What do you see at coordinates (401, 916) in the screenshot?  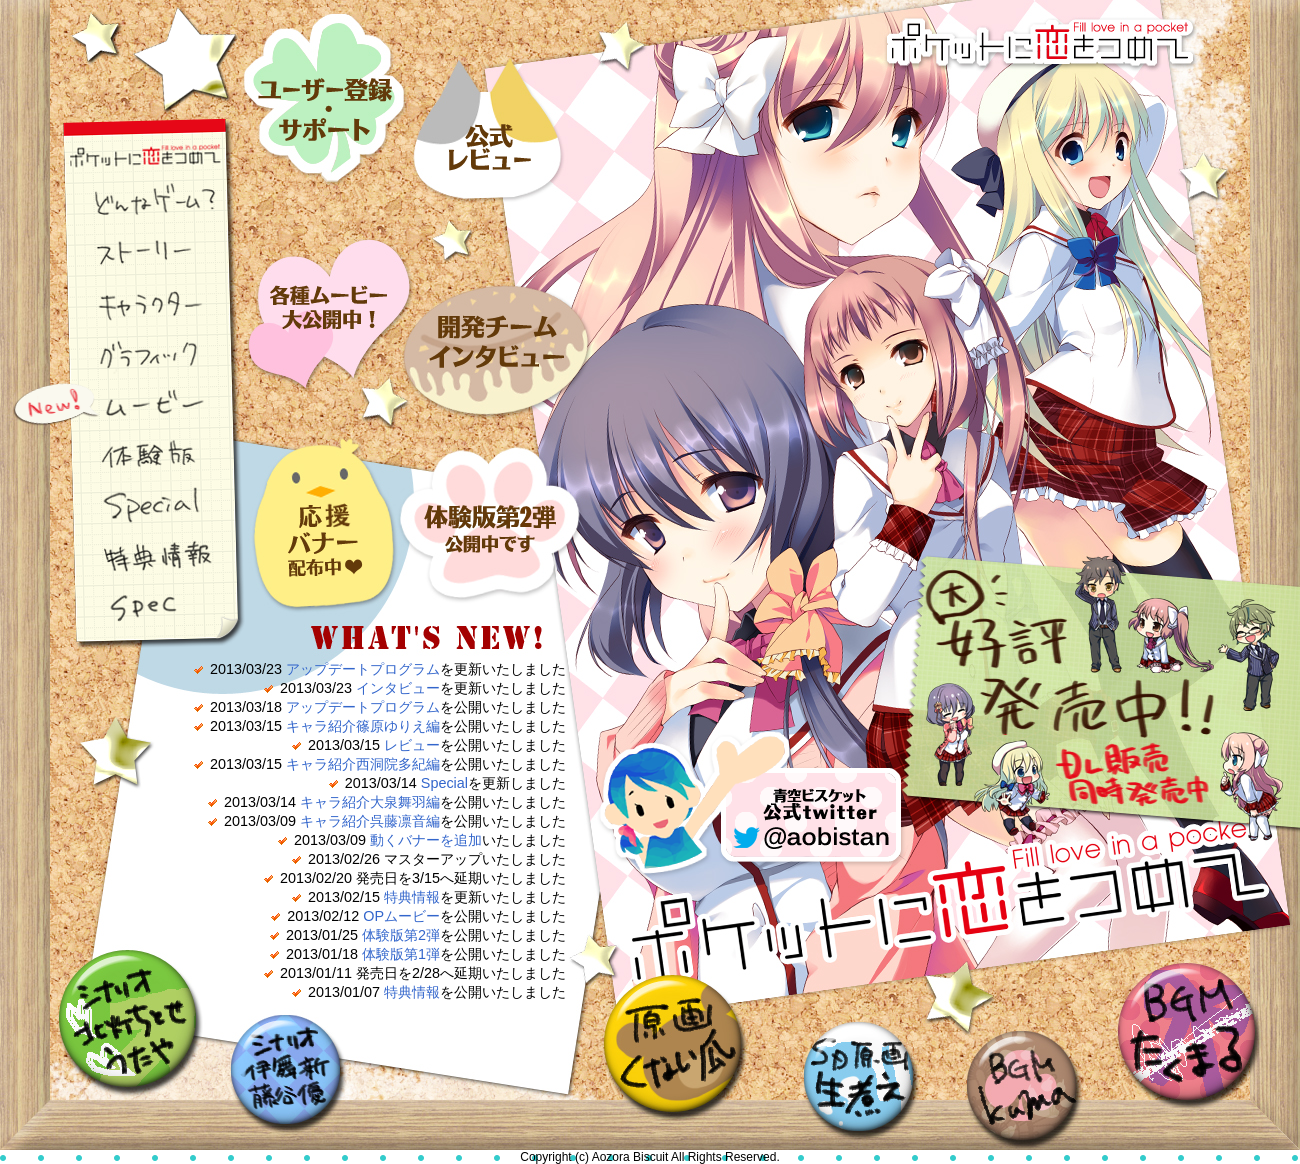 I see `OPムービー` at bounding box center [401, 916].